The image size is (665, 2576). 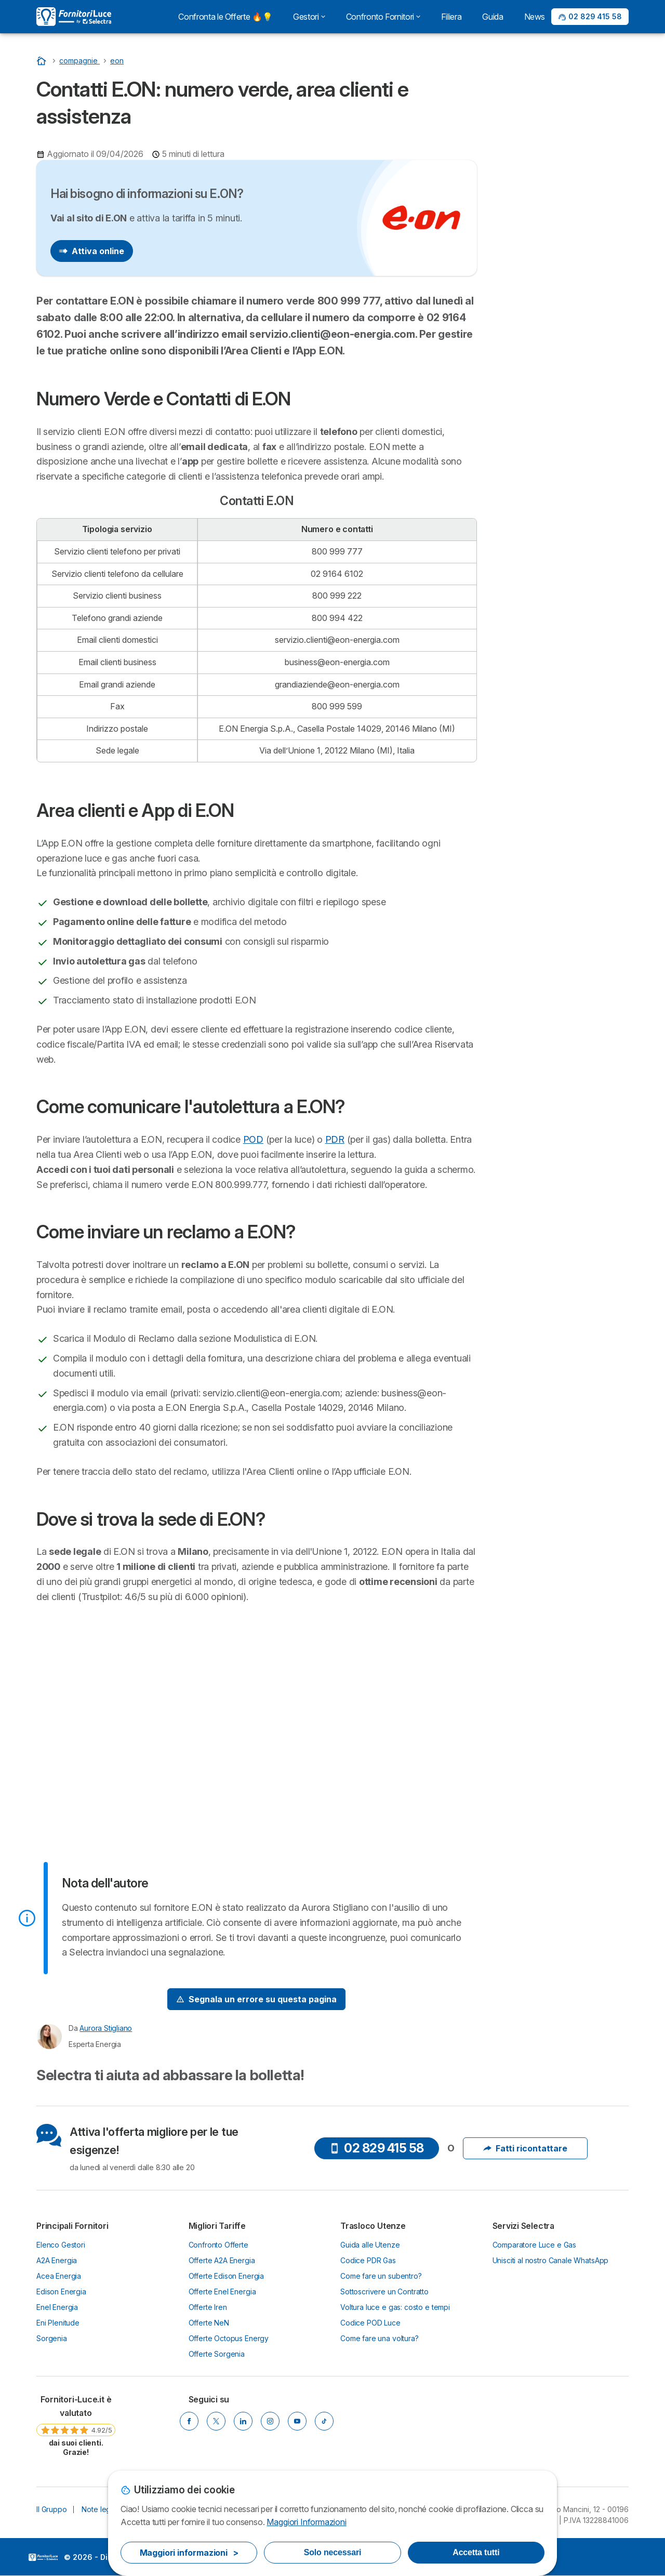 What do you see at coordinates (51, 2338) in the screenshot?
I see `Sorgenia` at bounding box center [51, 2338].